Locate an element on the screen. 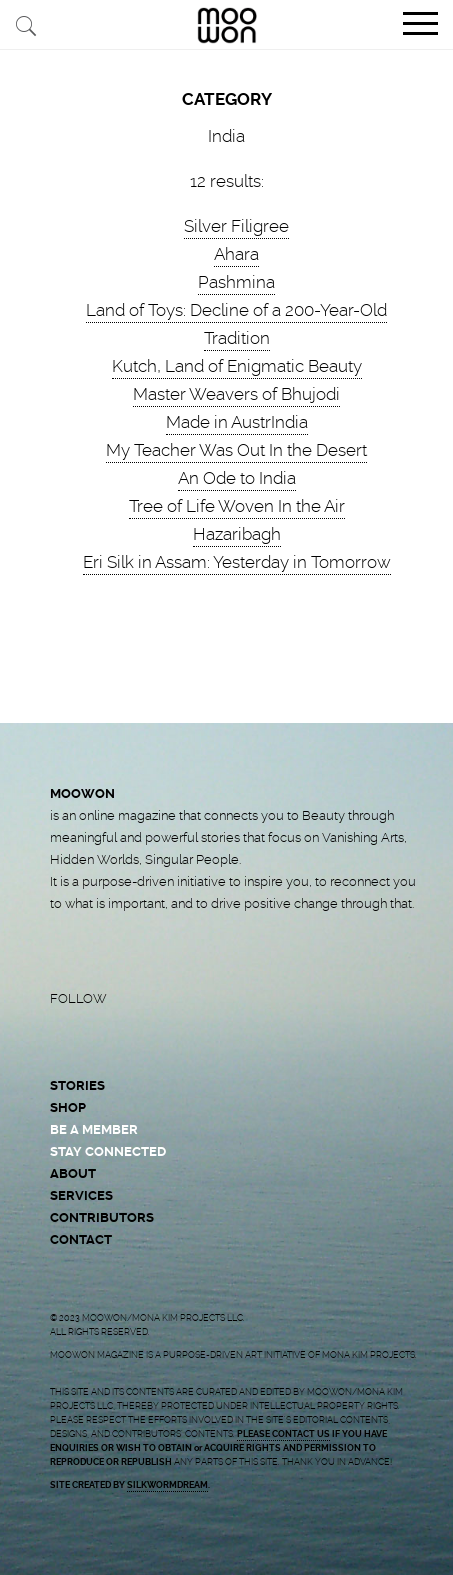  PLEASE CONTACT US is located at coordinates (283, 1434).